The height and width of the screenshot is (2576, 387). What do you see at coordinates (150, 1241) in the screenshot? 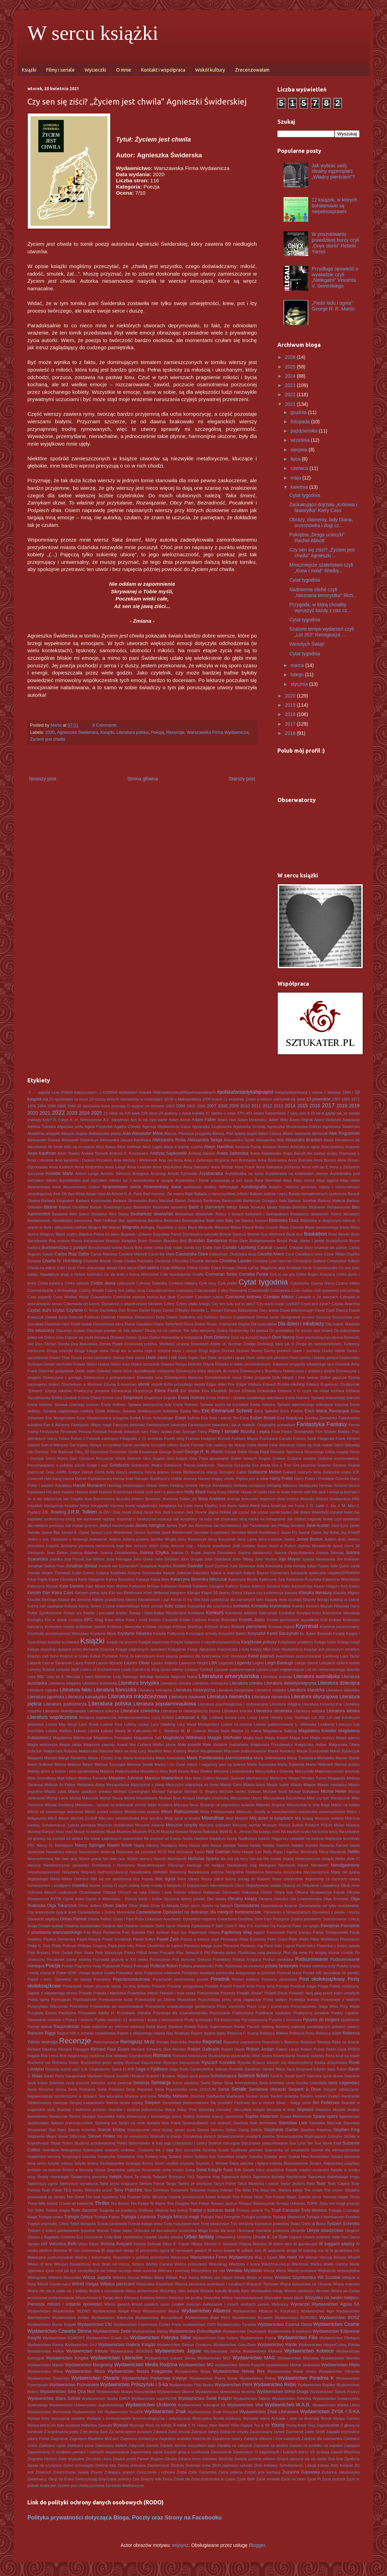
I see `Bram Stocker` at bounding box center [150, 1241].